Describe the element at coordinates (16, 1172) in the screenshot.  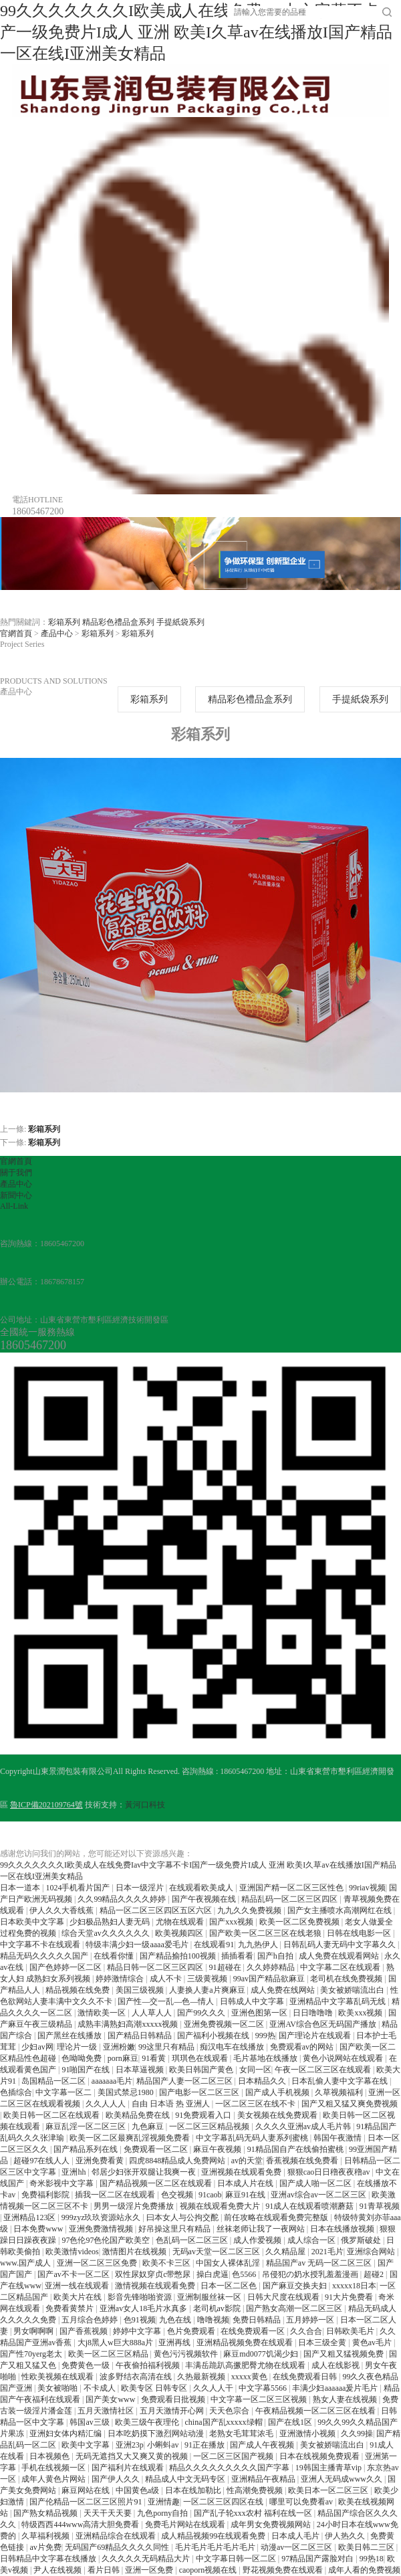
I see `關于我們` at that location.